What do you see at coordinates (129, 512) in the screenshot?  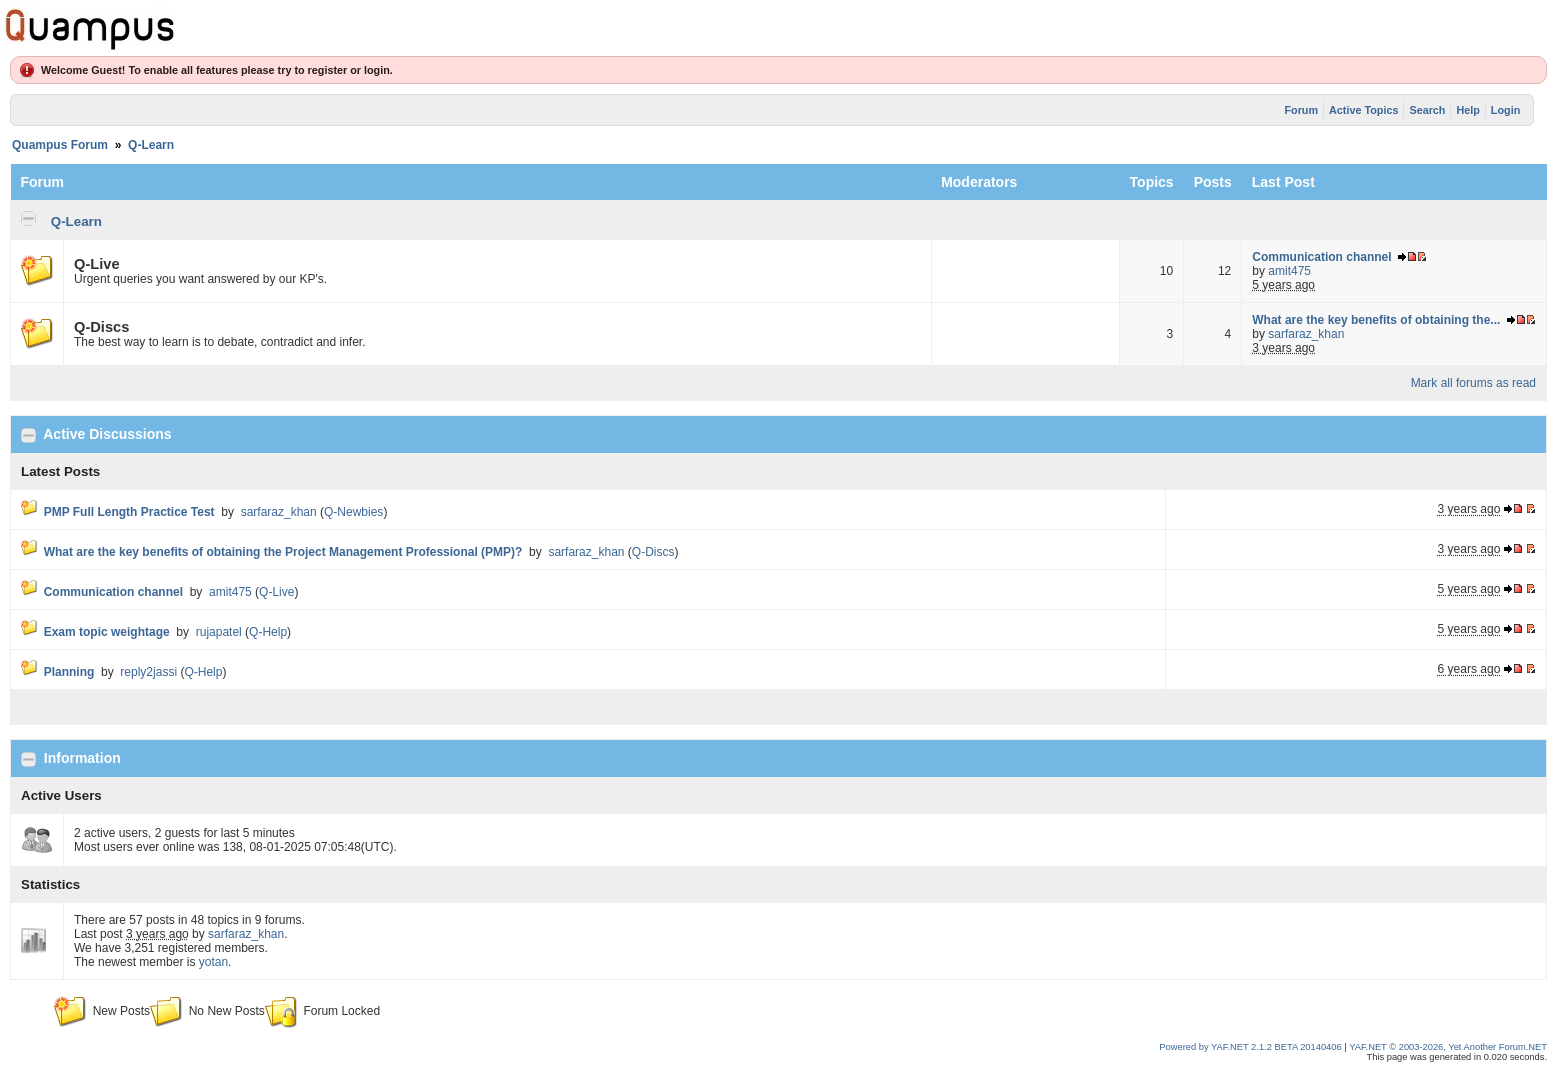 I see `PMP Full Length Practice Test` at bounding box center [129, 512].